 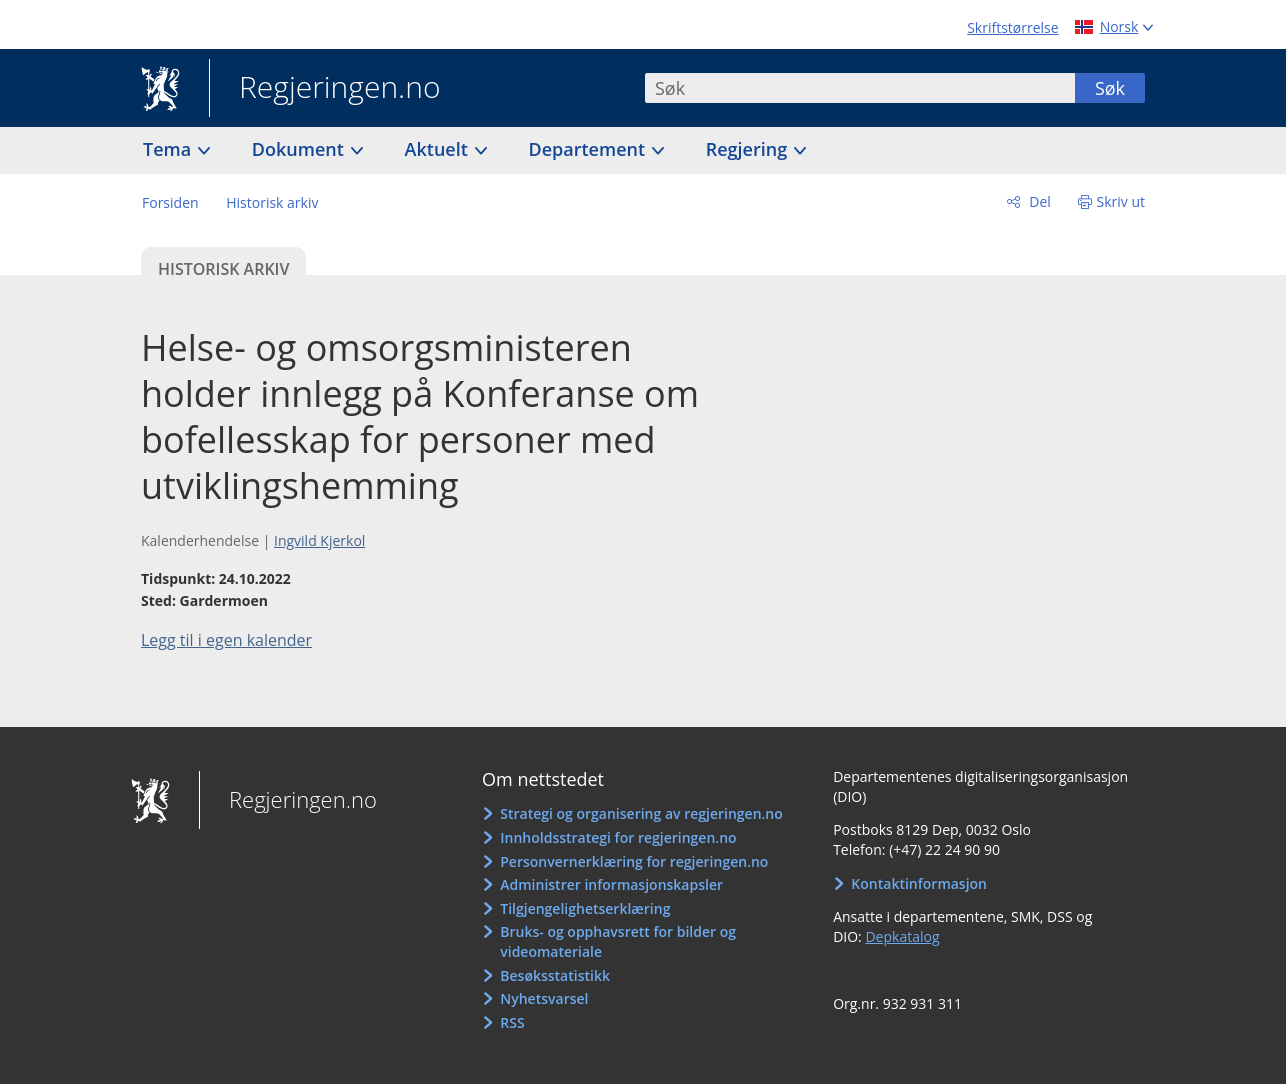 I want to click on Regjering [button], so click(x=749, y=149).